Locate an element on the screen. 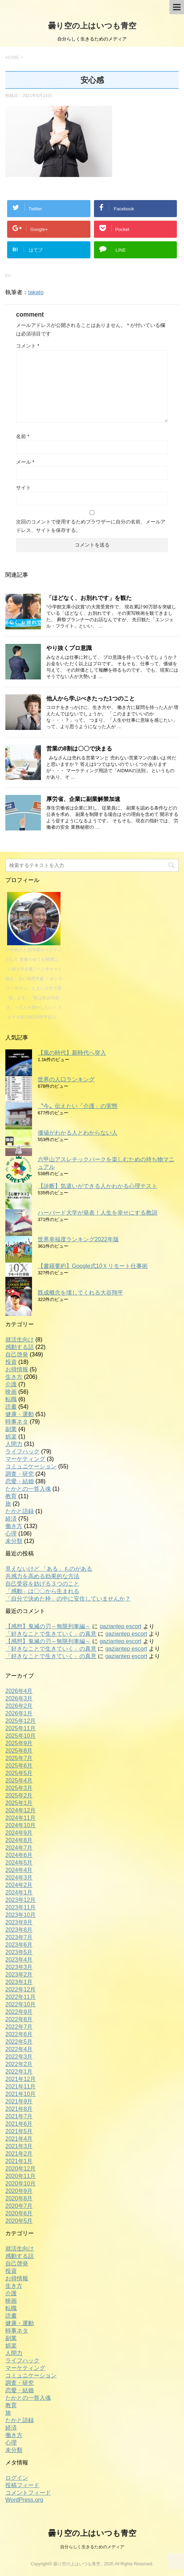 The width and height of the screenshot is (184, 2576). メール is located at coordinates (25, 462).